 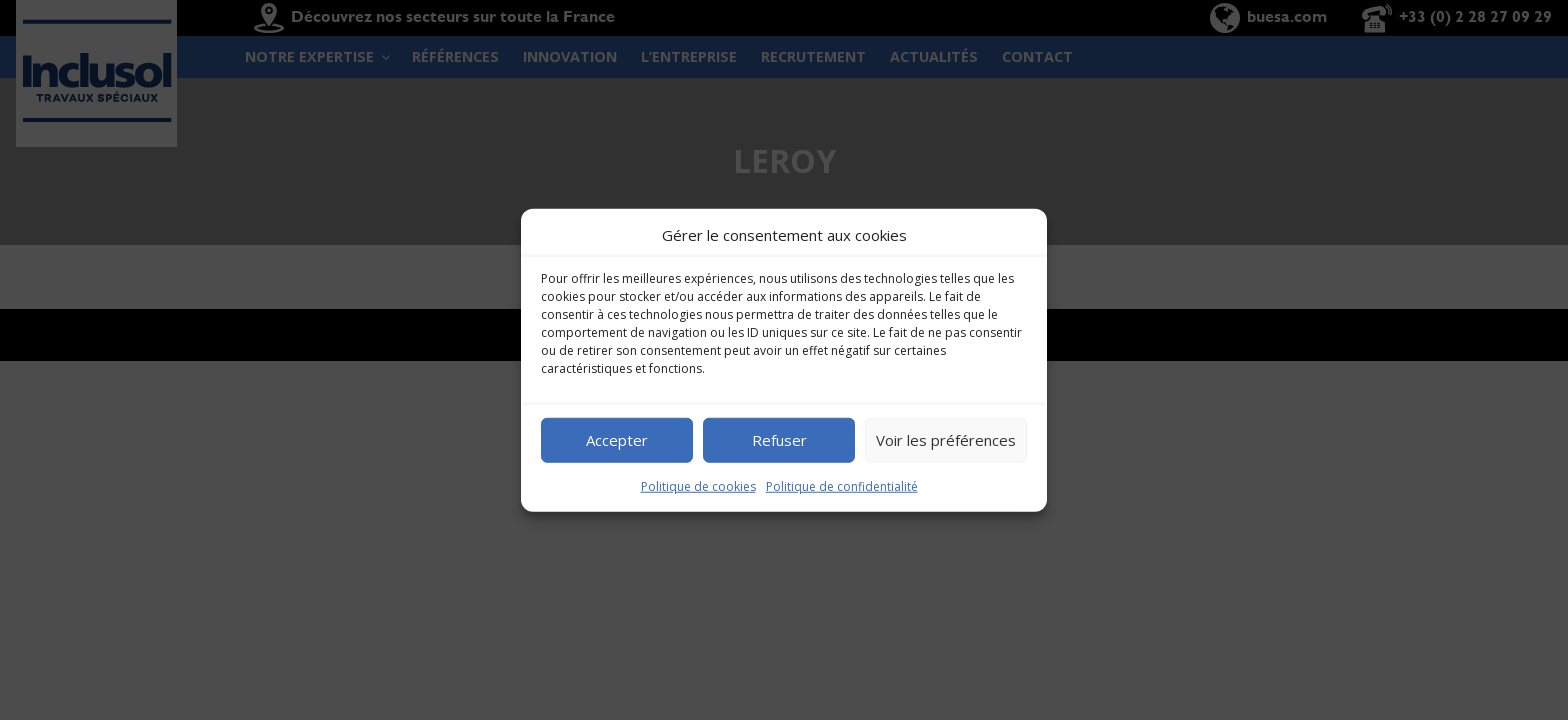 I want to click on Voir les préférences, so click(x=946, y=440).